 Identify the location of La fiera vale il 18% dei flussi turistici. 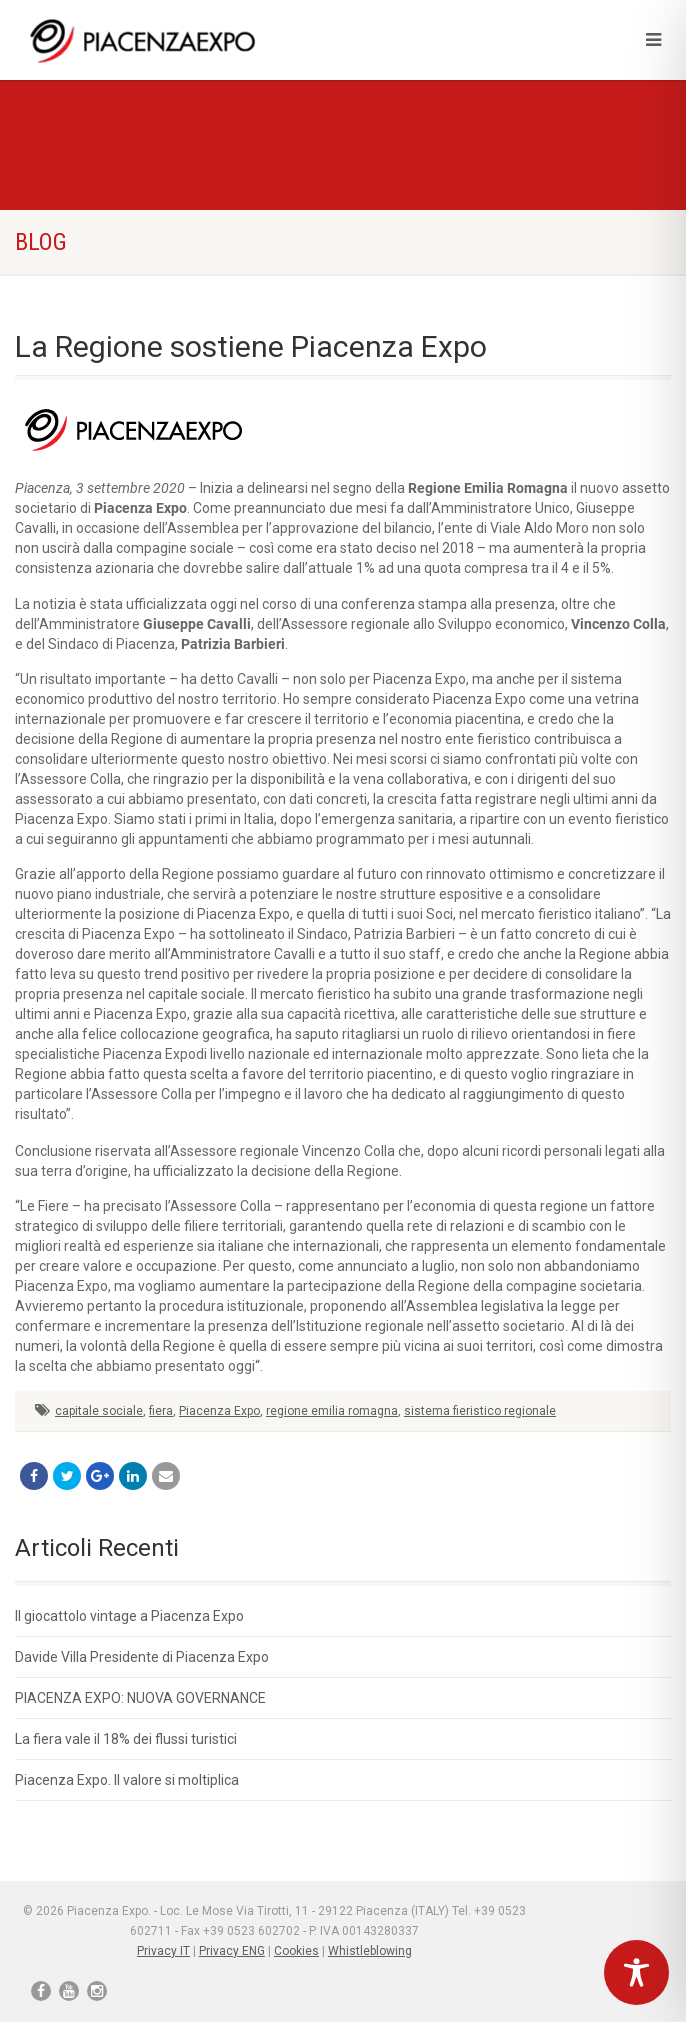
(126, 1739).